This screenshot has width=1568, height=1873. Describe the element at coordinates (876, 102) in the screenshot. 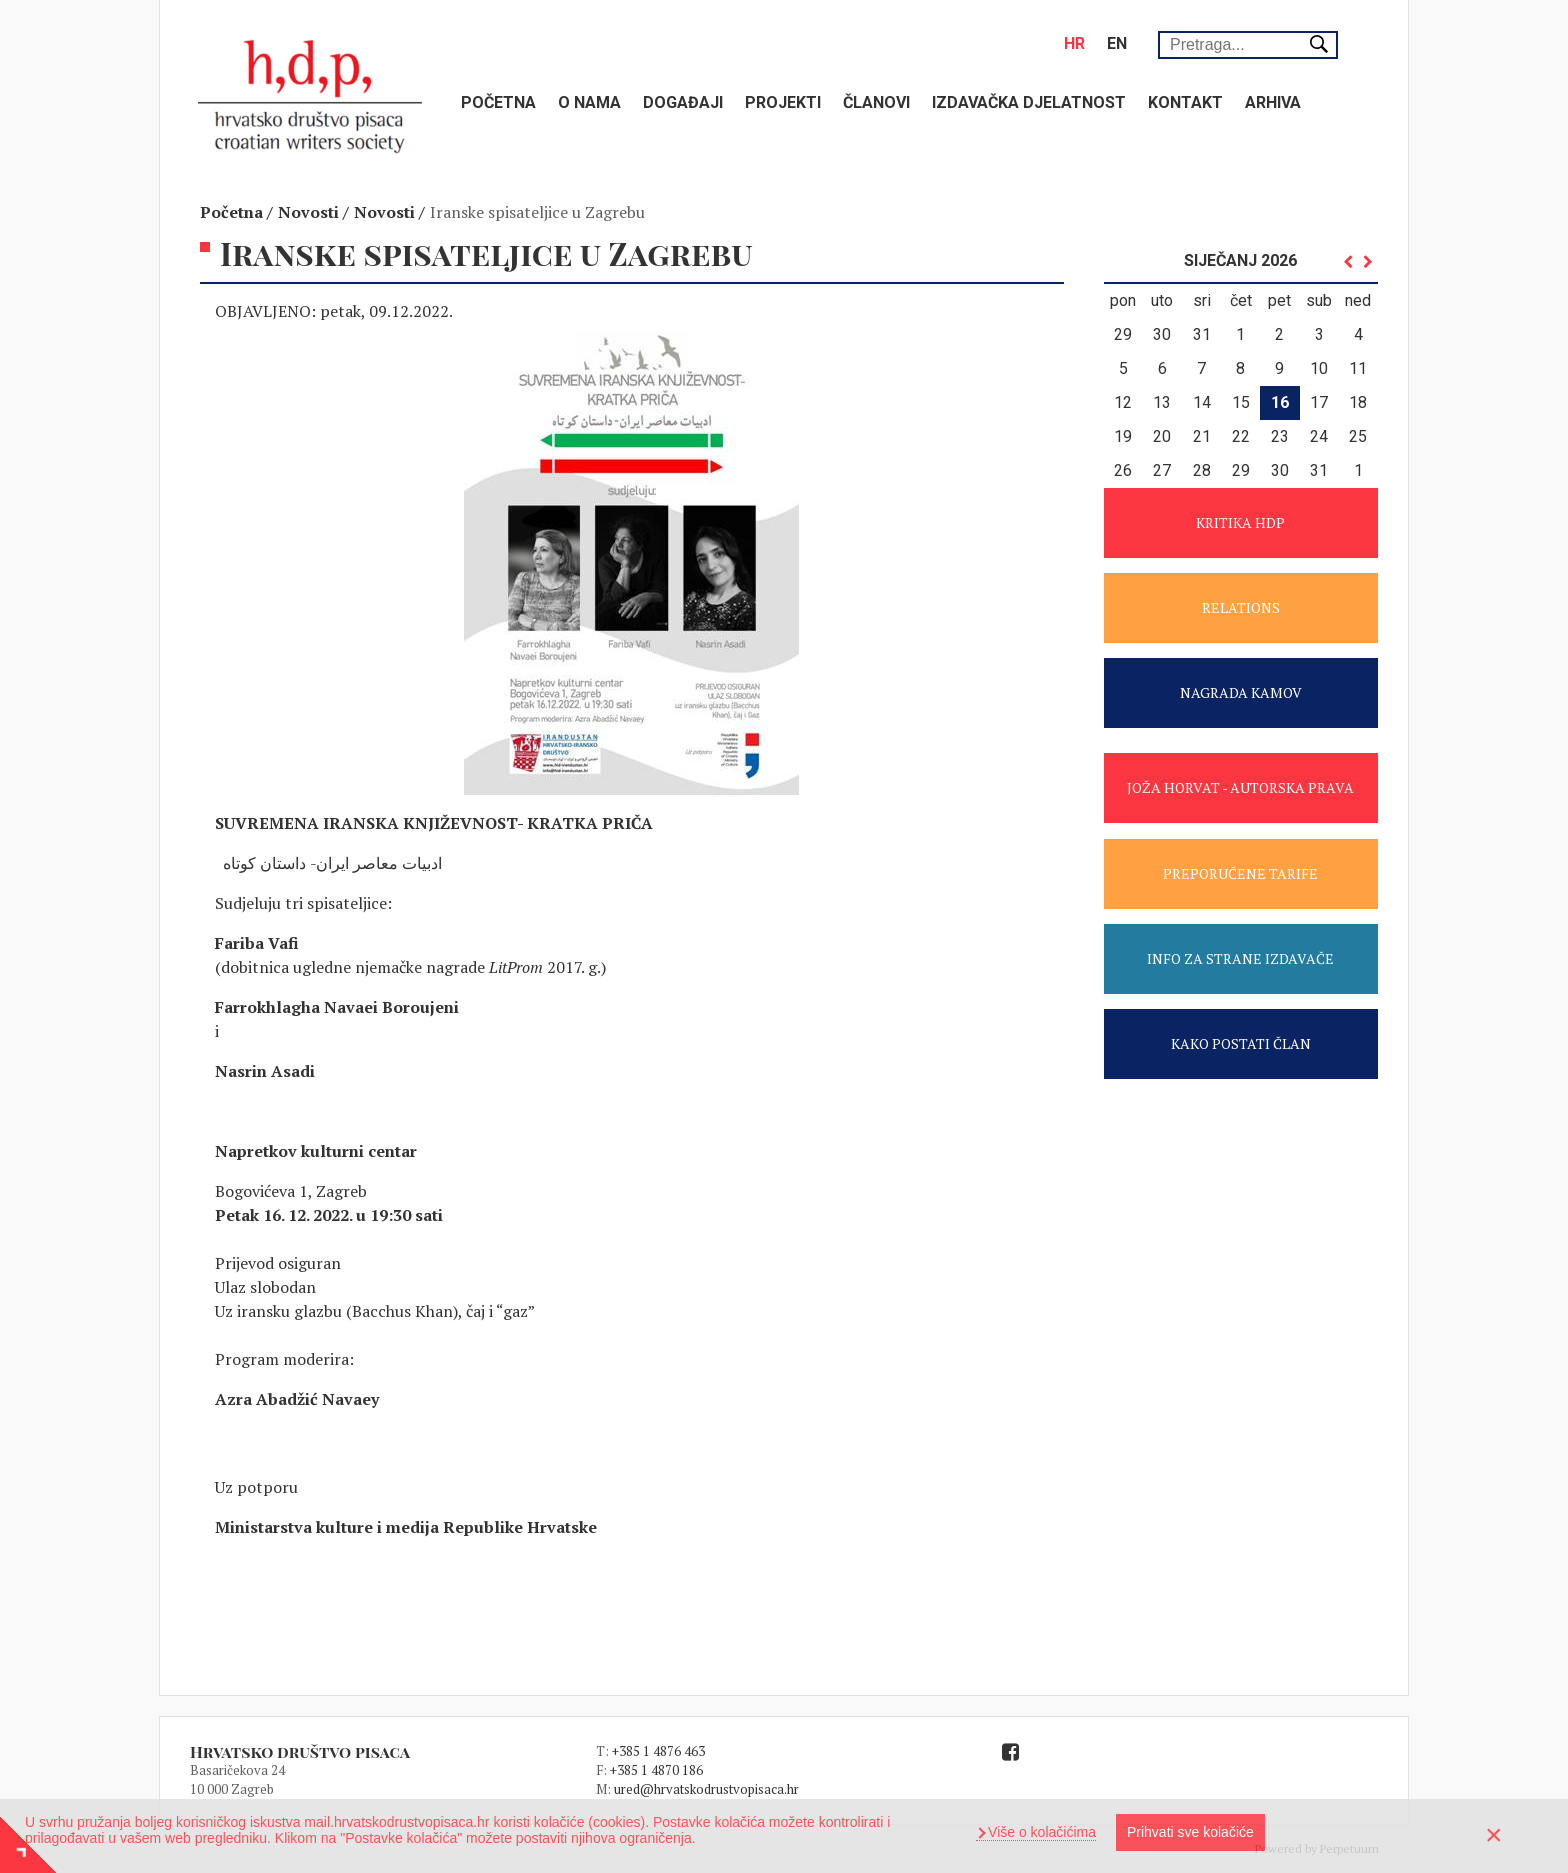

I see `Članovi` at that location.